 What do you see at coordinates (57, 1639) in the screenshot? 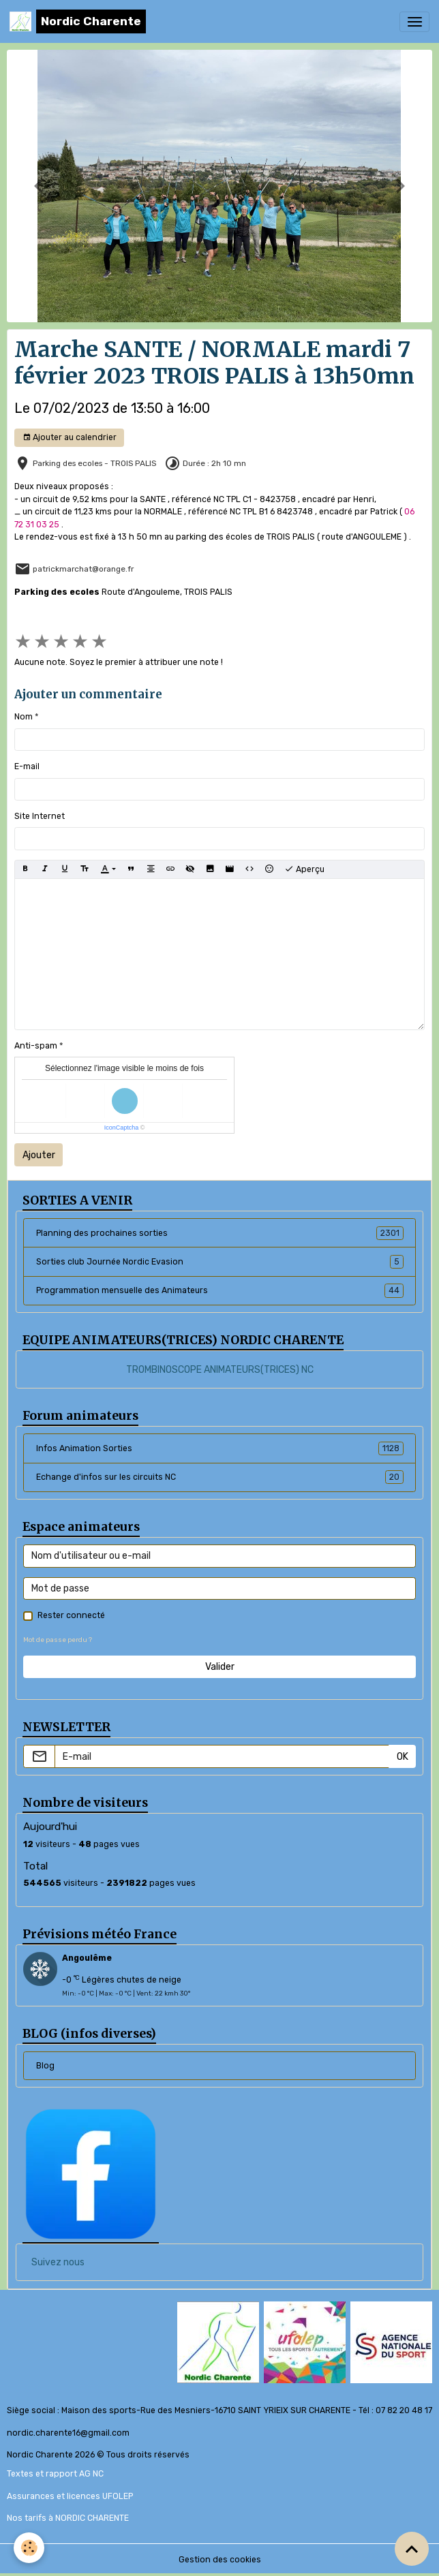
I see `Mot de passe perdu ?` at bounding box center [57, 1639].